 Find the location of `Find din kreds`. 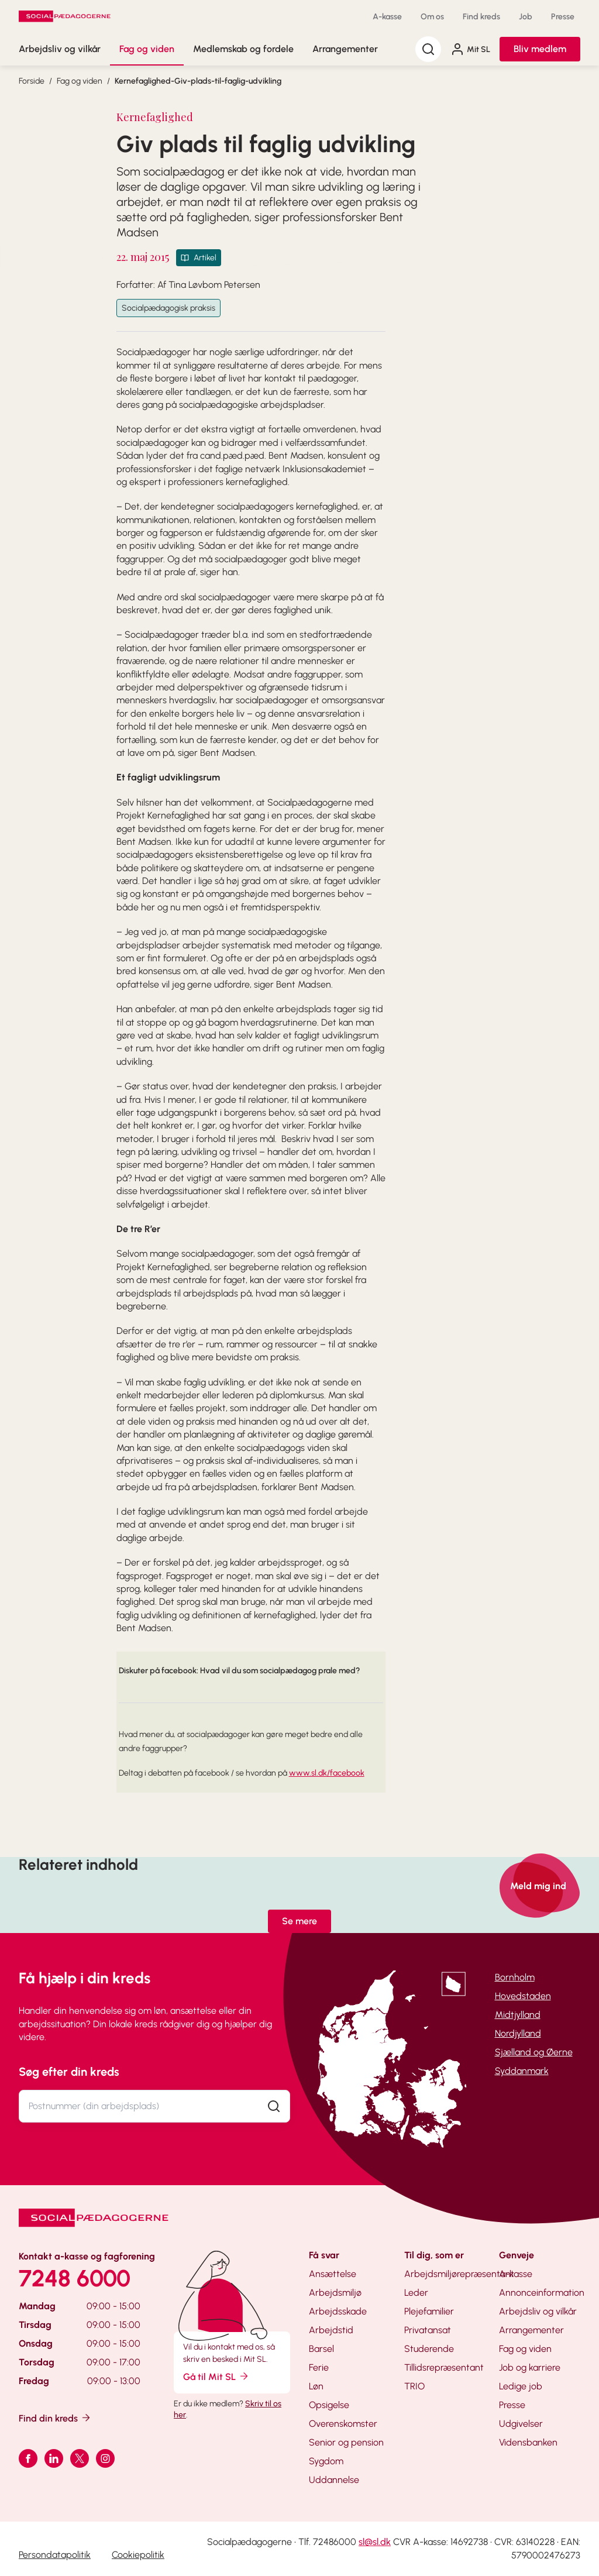

Find din kreds is located at coordinates (55, 2418).